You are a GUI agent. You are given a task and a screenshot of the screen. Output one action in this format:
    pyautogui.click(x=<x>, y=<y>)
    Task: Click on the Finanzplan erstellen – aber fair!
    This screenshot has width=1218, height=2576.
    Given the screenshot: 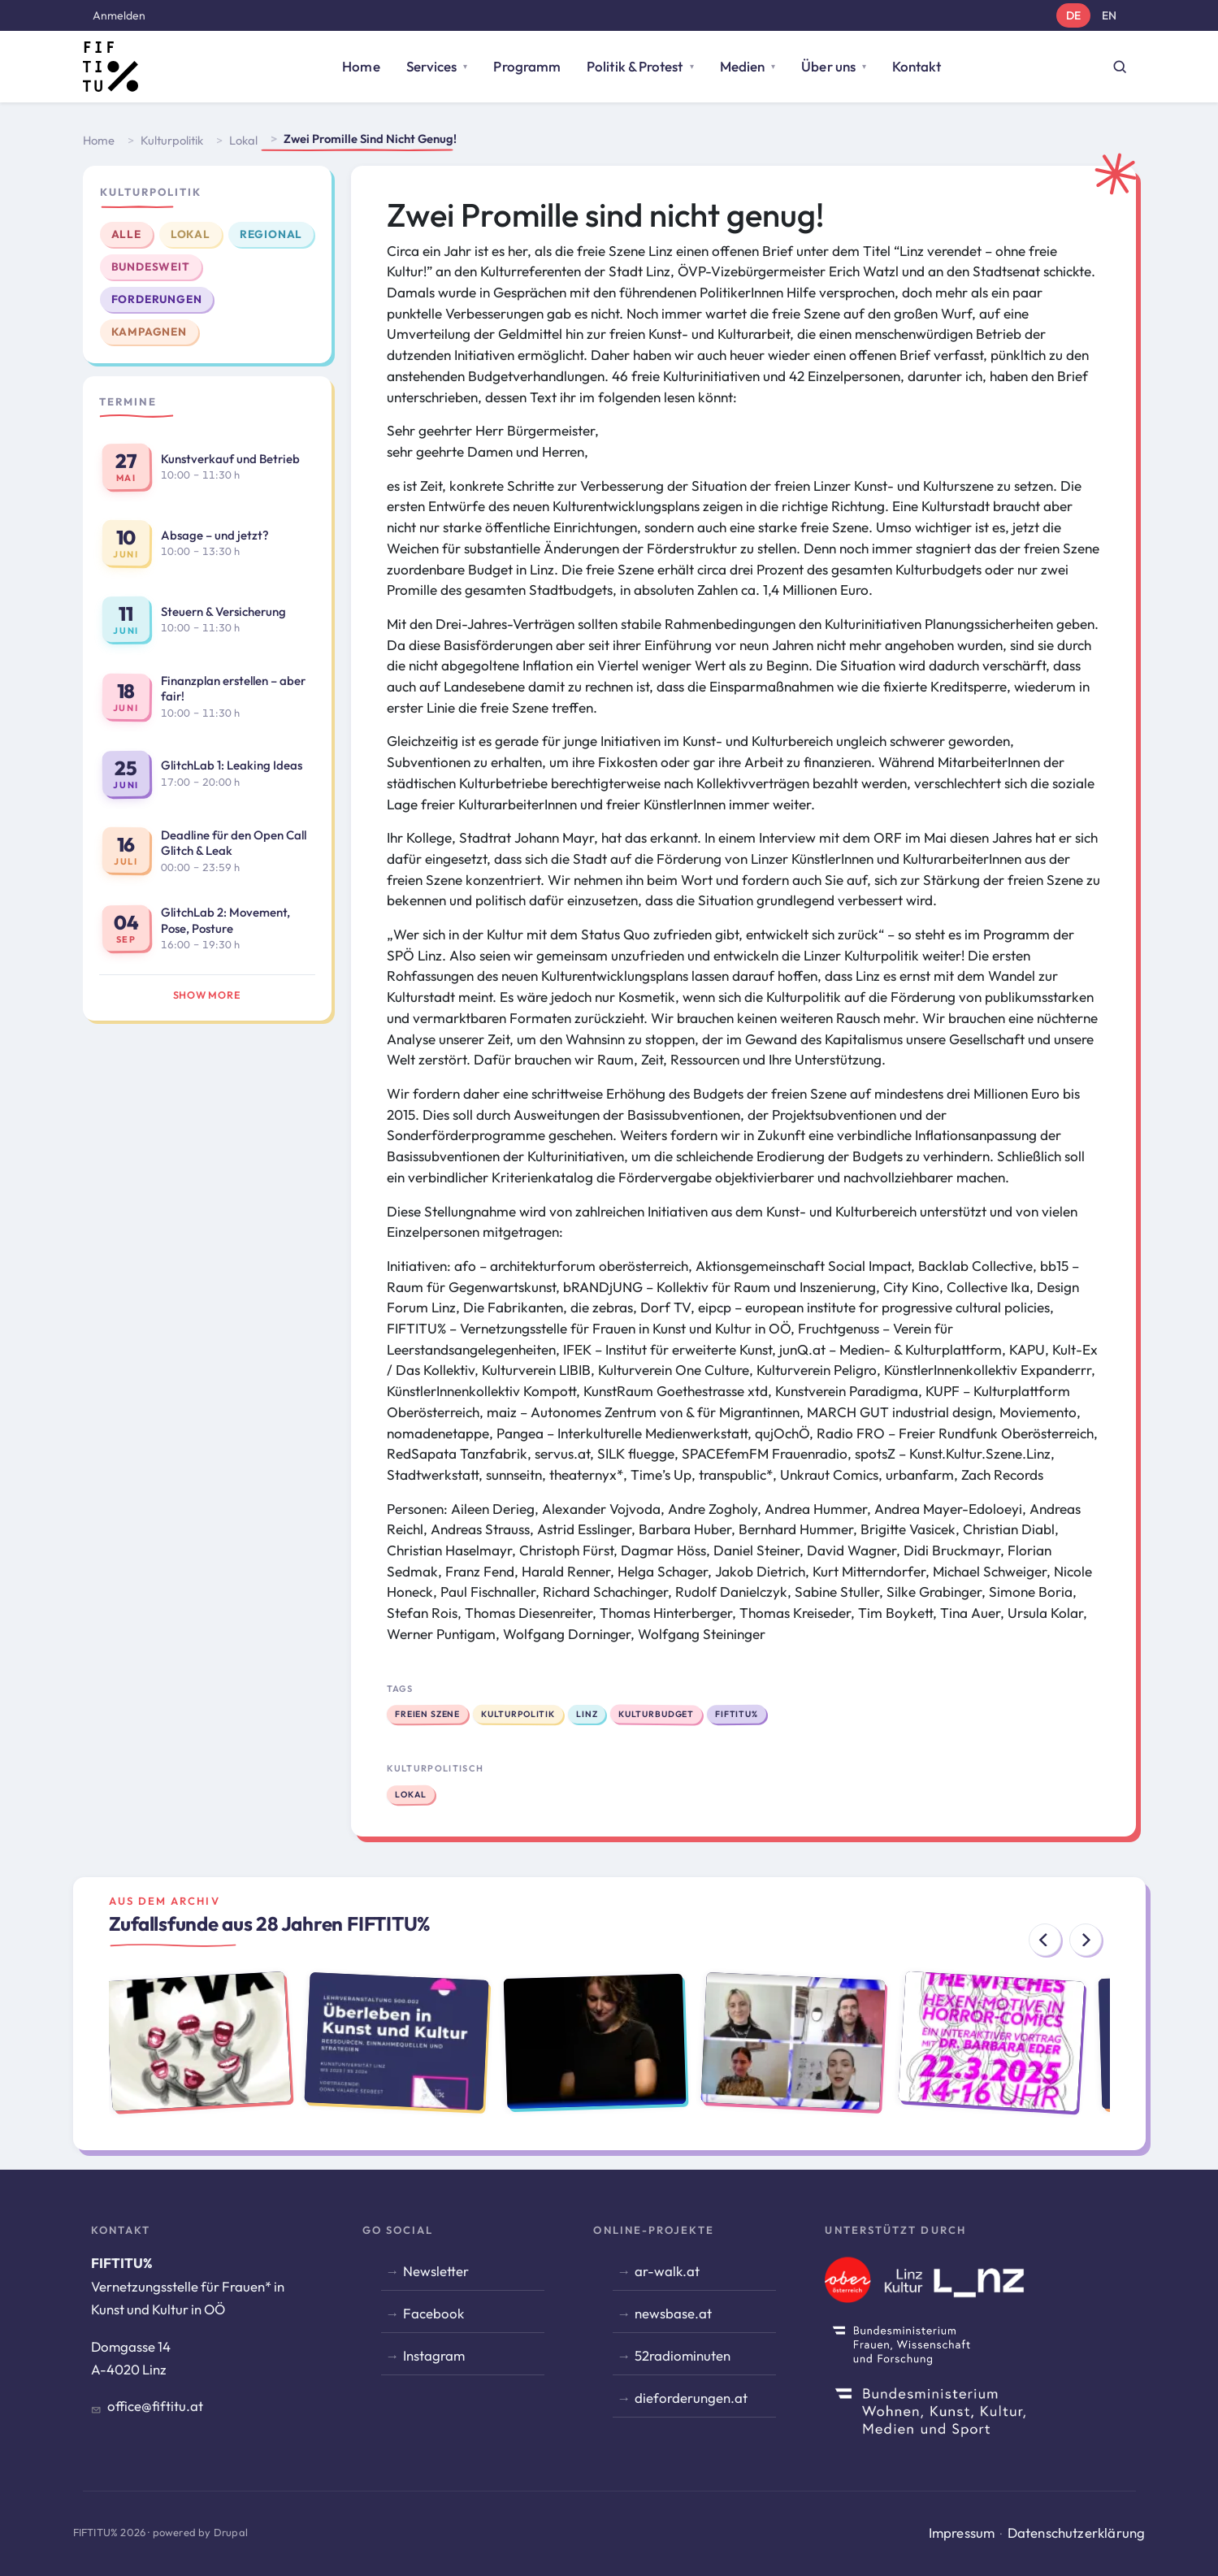 What is the action you would take?
    pyautogui.click(x=233, y=689)
    